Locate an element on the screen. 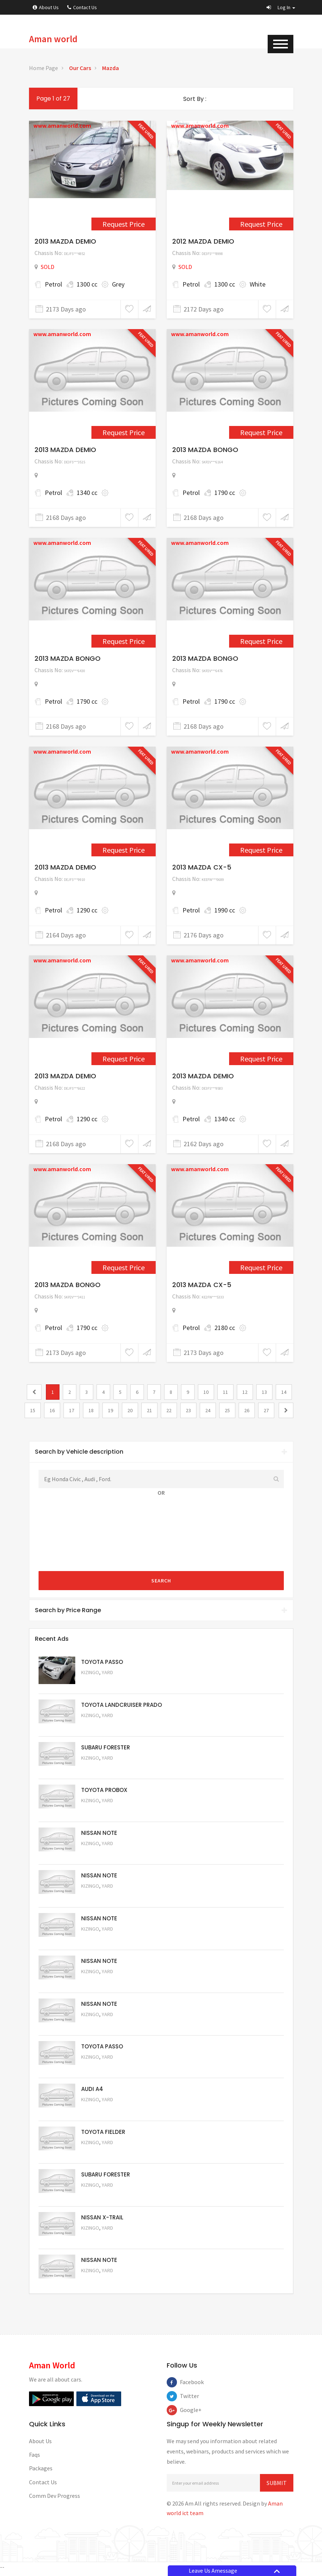  [tab] is located at coordinates (161, 1452).